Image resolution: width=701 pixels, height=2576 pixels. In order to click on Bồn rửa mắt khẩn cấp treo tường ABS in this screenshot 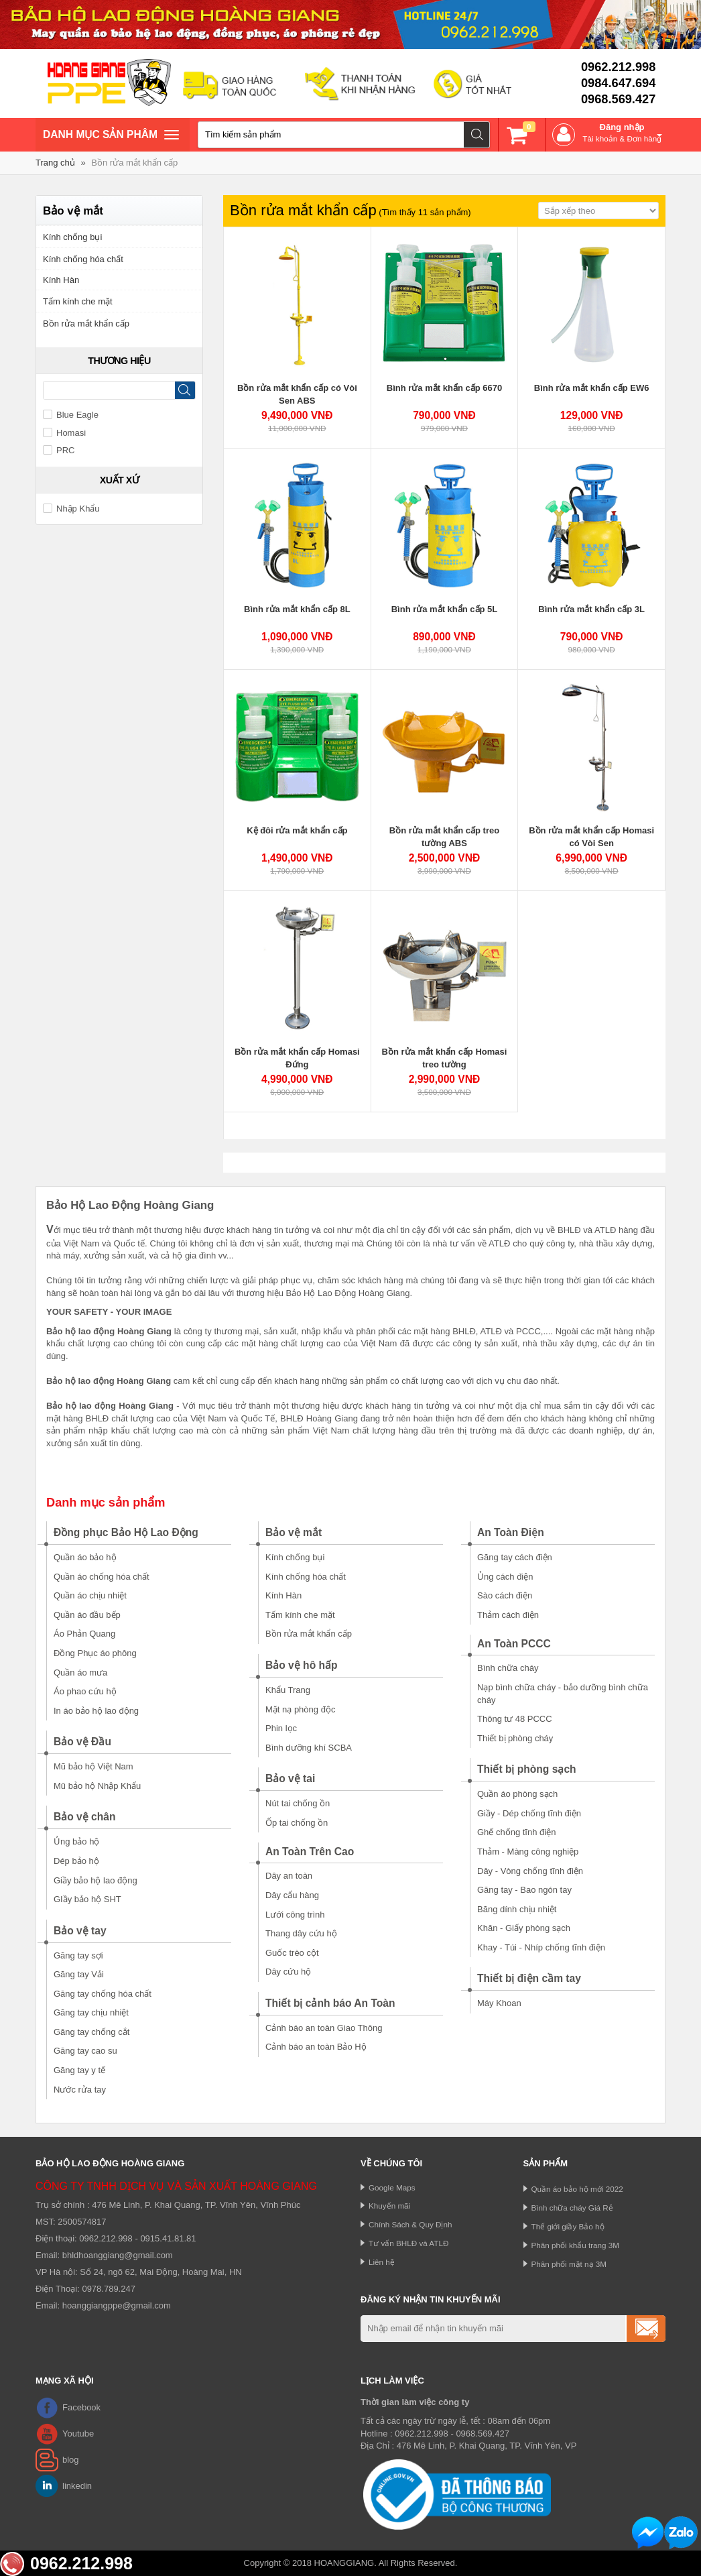, I will do `click(444, 837)`.